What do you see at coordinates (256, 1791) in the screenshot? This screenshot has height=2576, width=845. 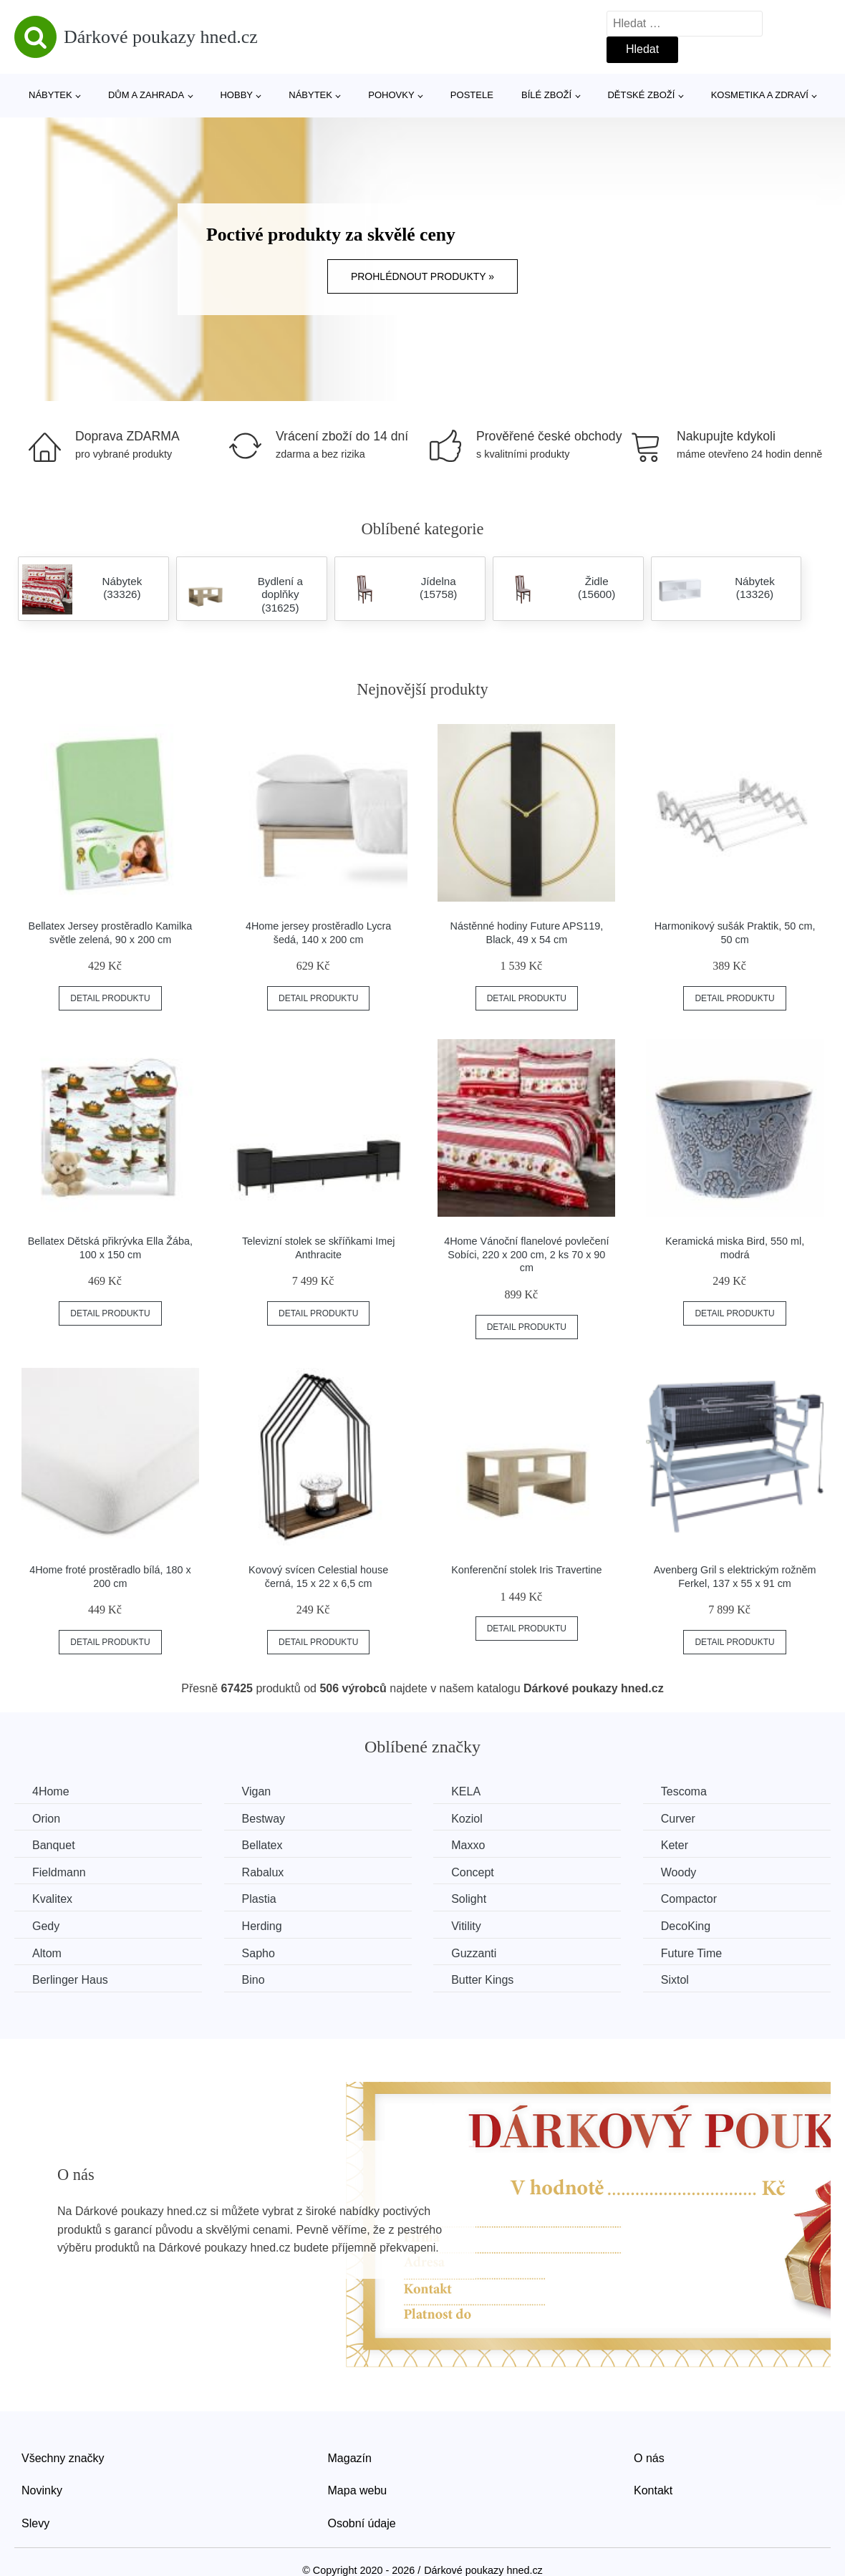 I see `Vigan` at bounding box center [256, 1791].